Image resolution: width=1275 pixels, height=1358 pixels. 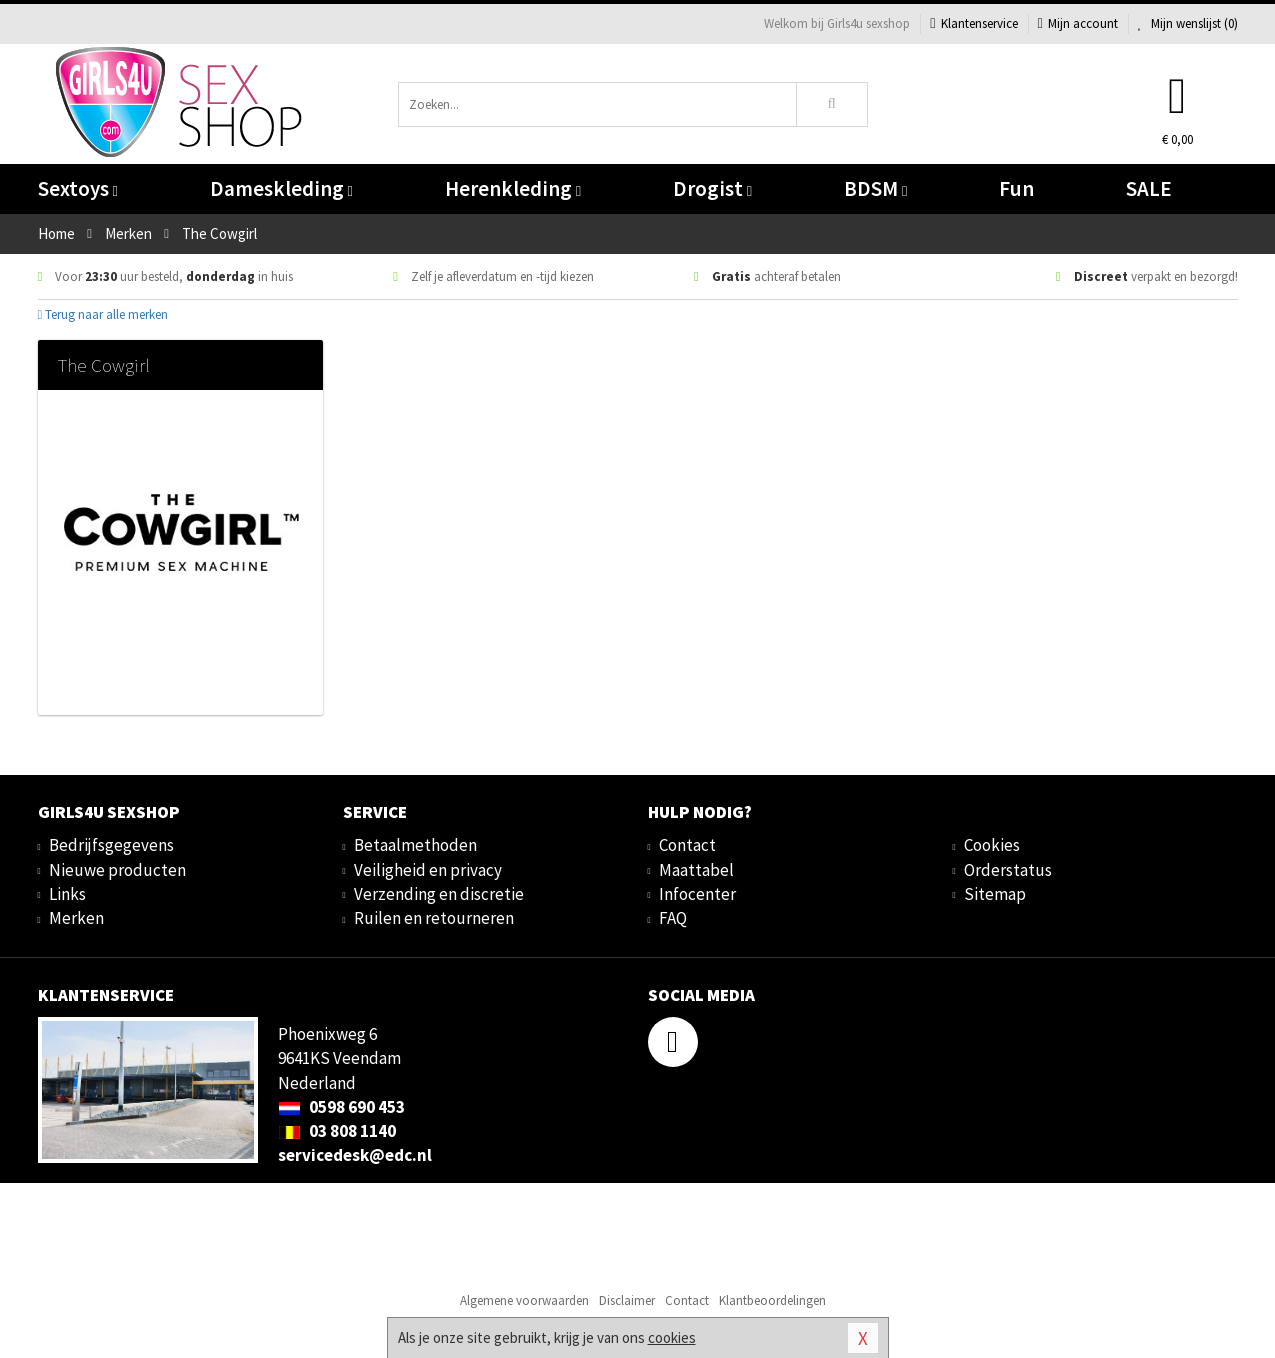 What do you see at coordinates (687, 845) in the screenshot?
I see `Contact` at bounding box center [687, 845].